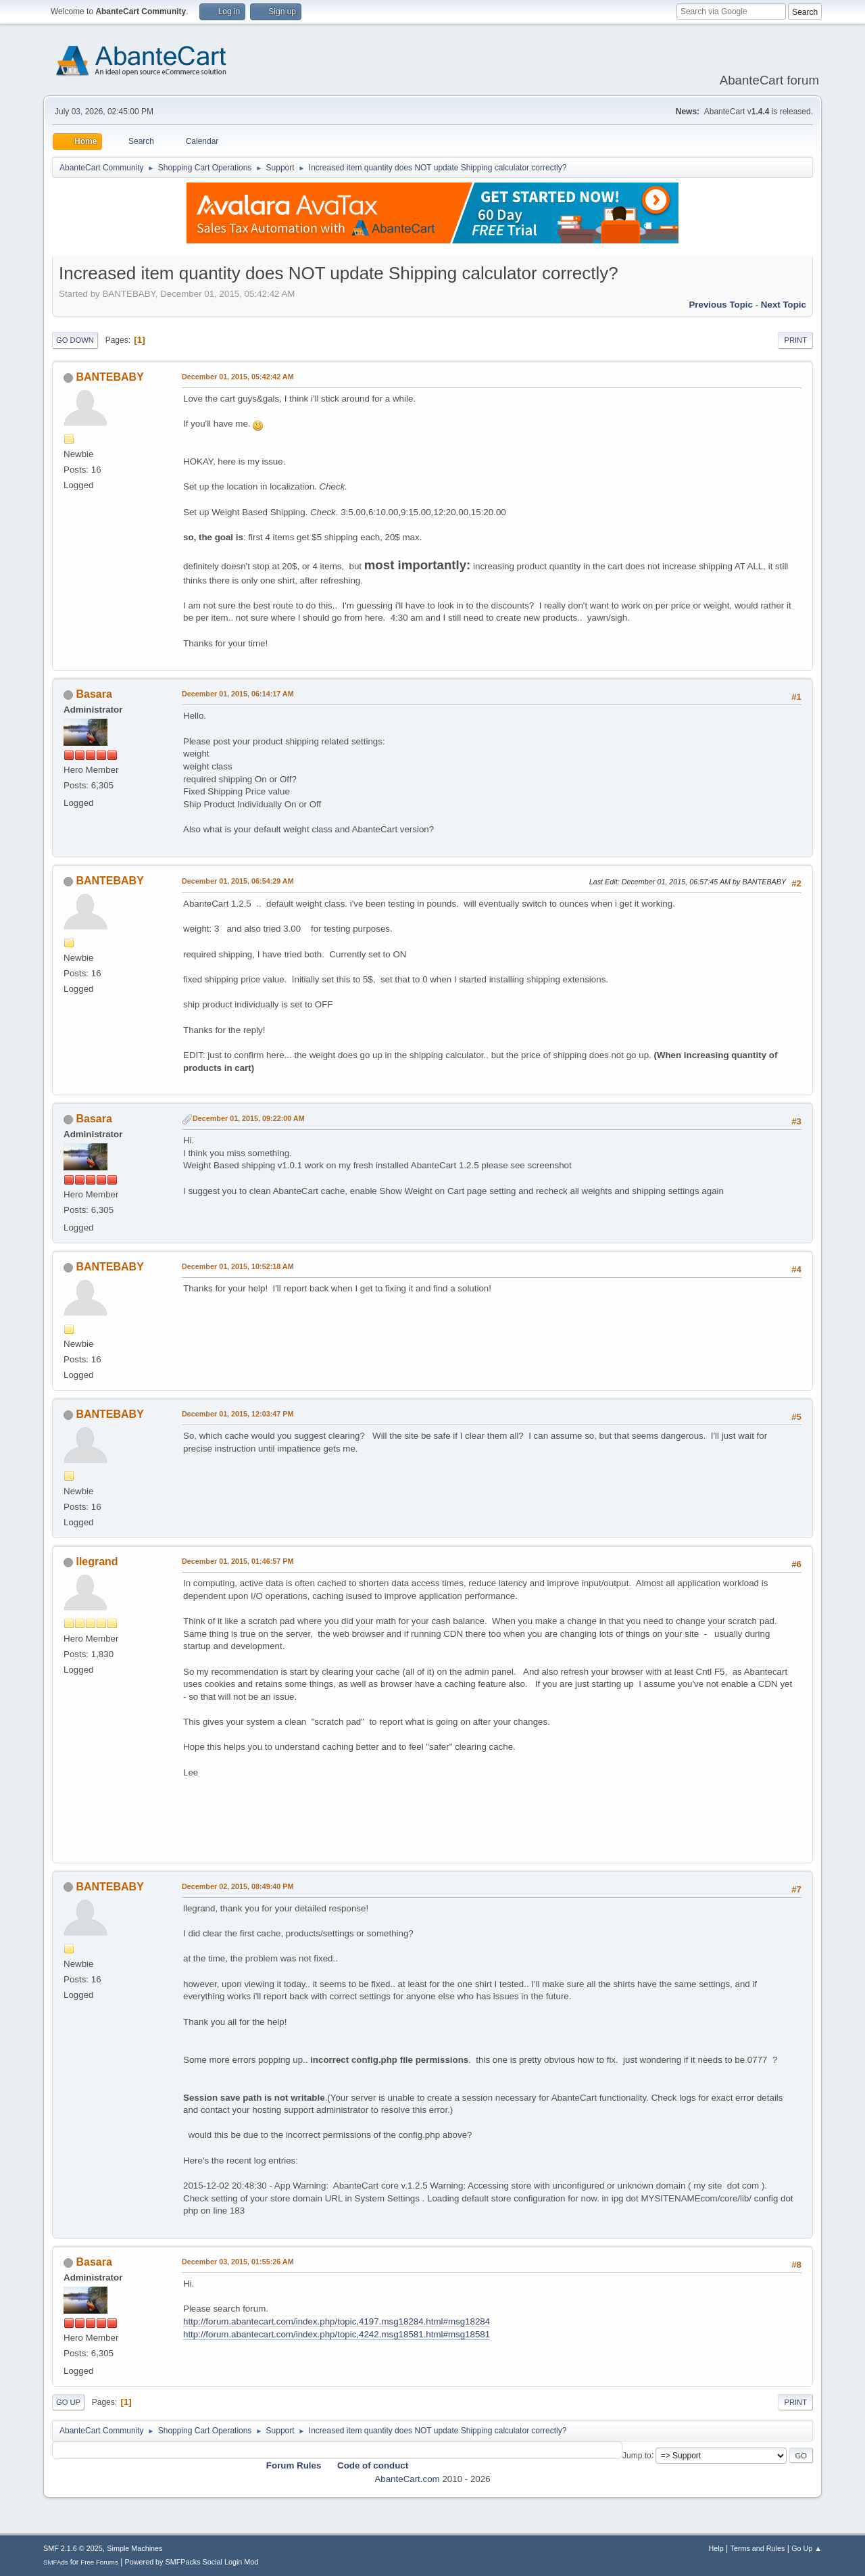 Image resolution: width=865 pixels, height=2576 pixels. Describe the element at coordinates (795, 340) in the screenshot. I see `Print` at that location.